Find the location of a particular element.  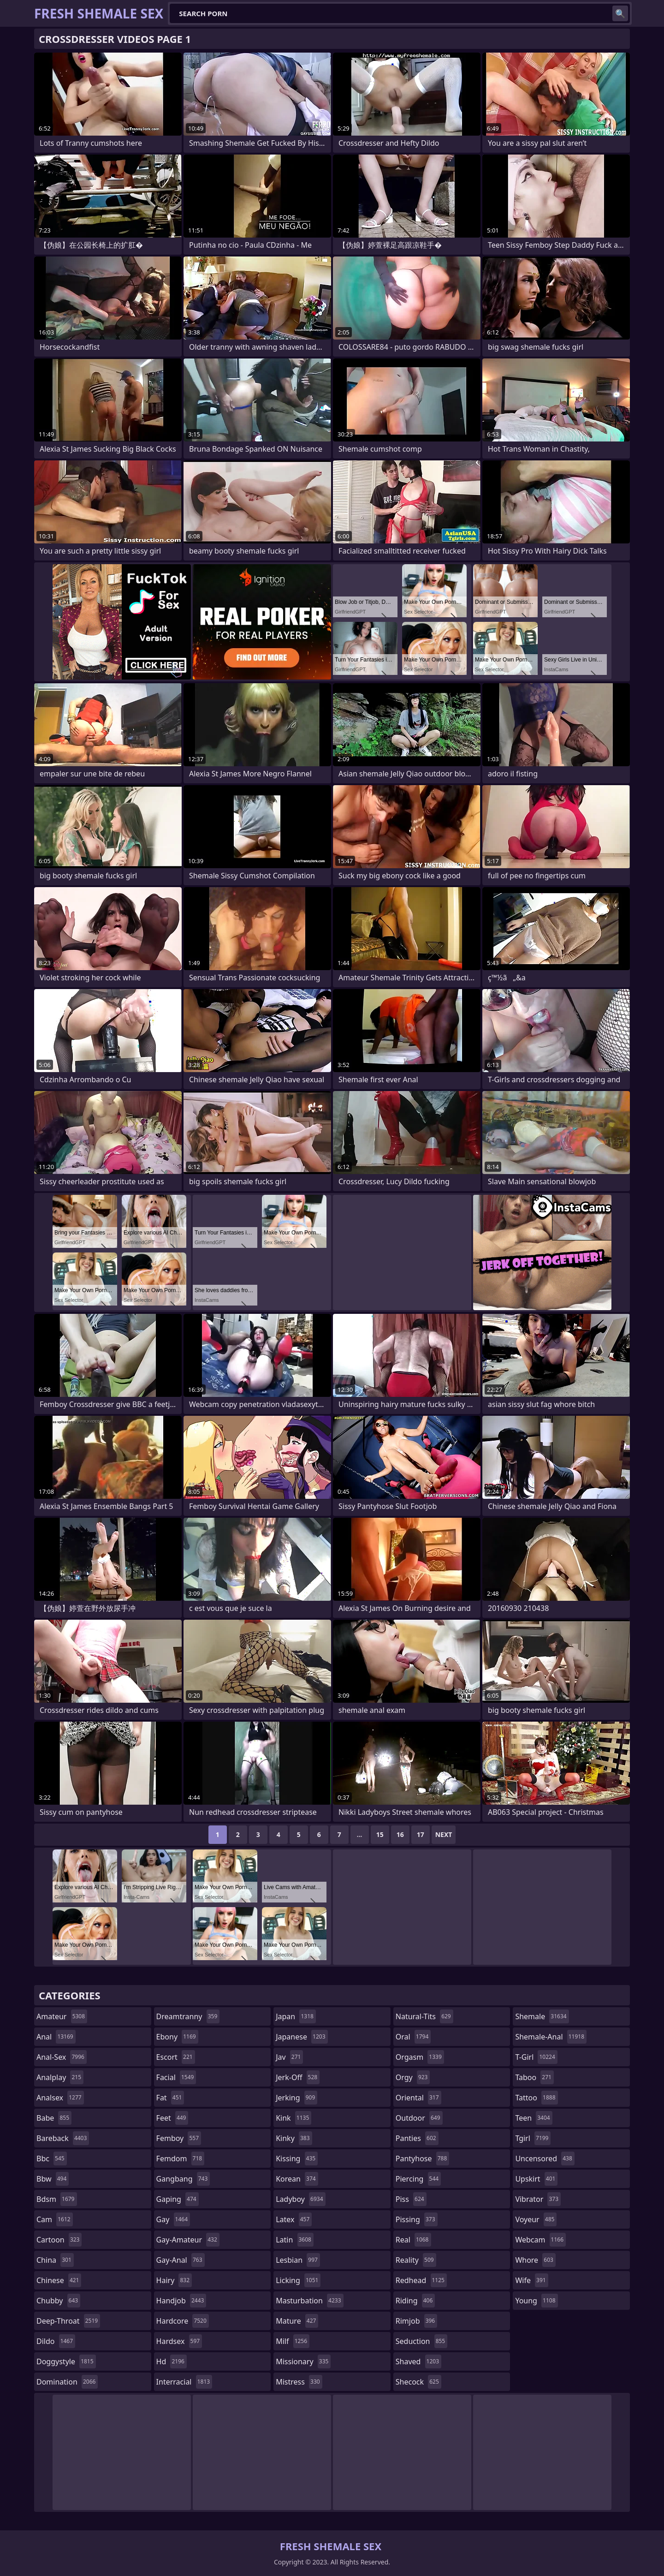

jav is located at coordinates (289, 2057).